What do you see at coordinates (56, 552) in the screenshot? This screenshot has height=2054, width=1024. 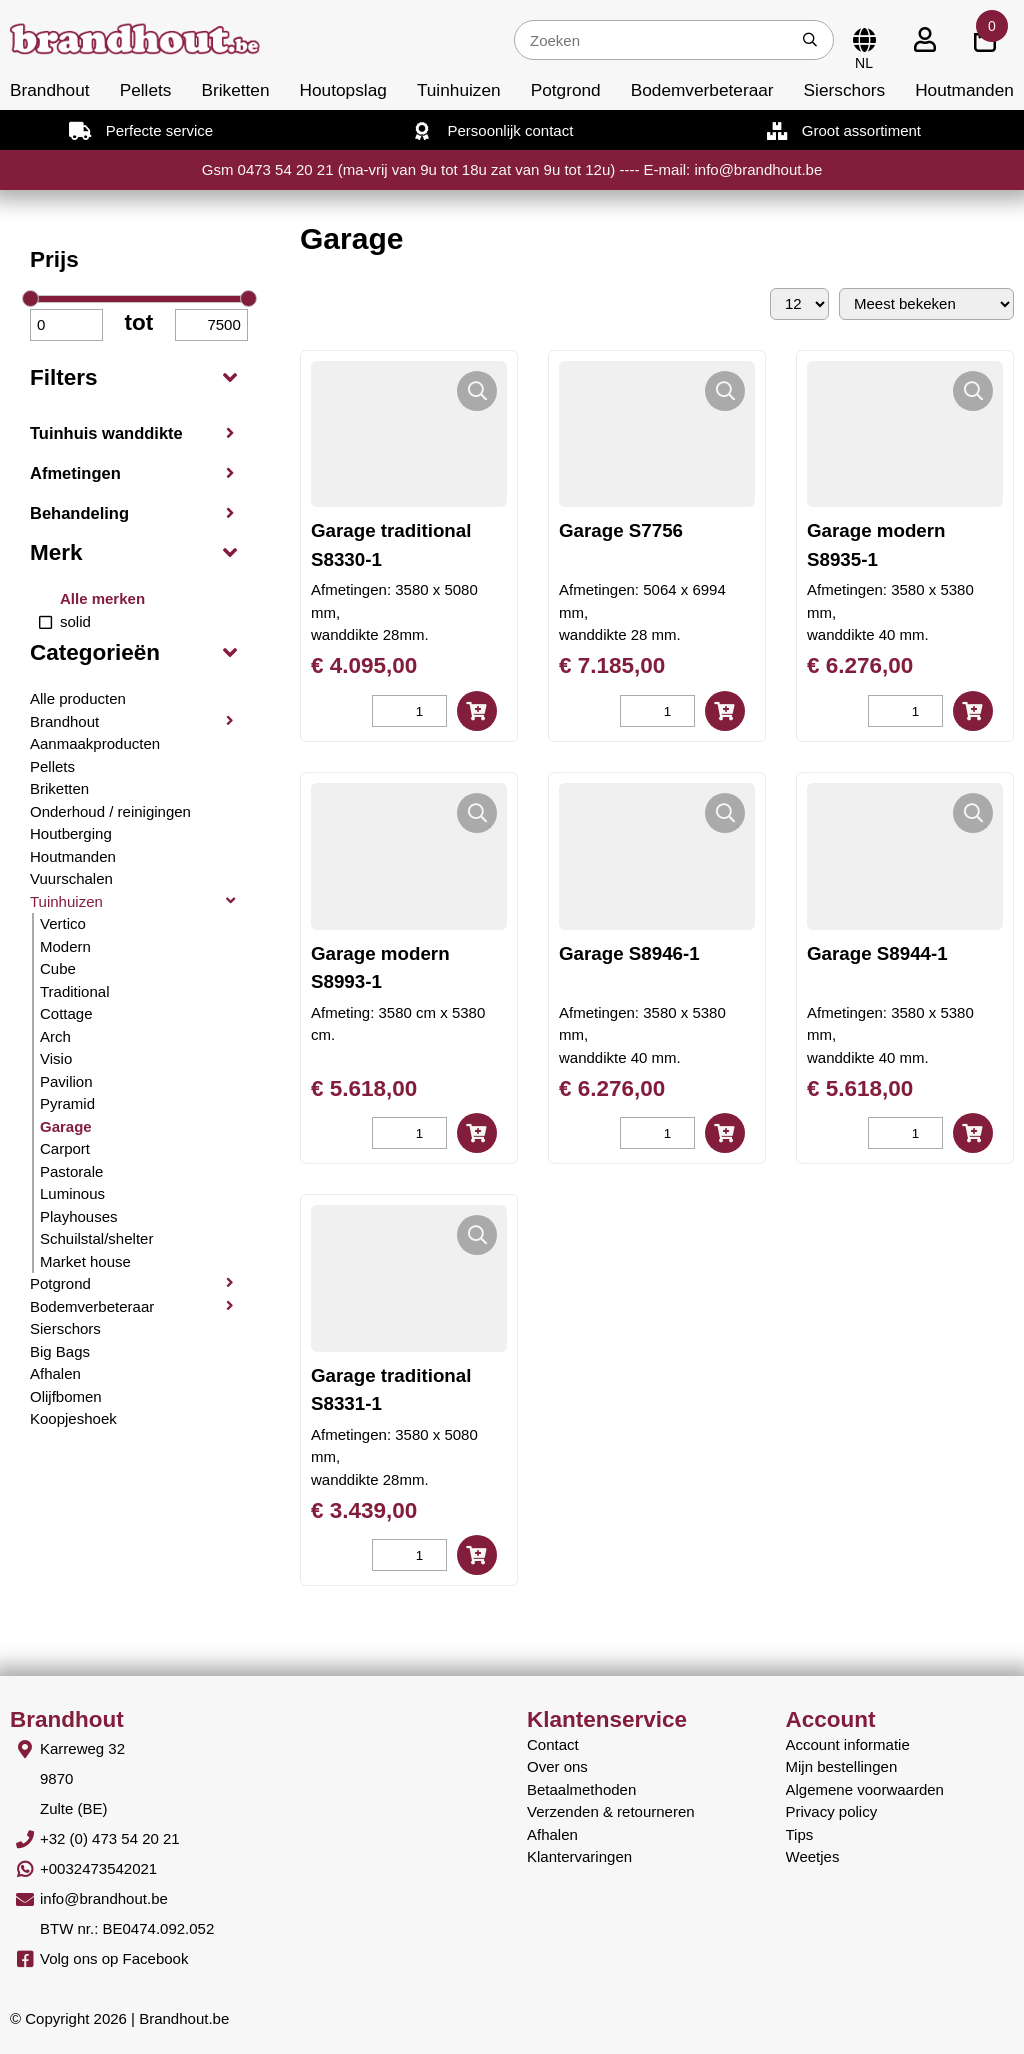 I see `Merk` at bounding box center [56, 552].